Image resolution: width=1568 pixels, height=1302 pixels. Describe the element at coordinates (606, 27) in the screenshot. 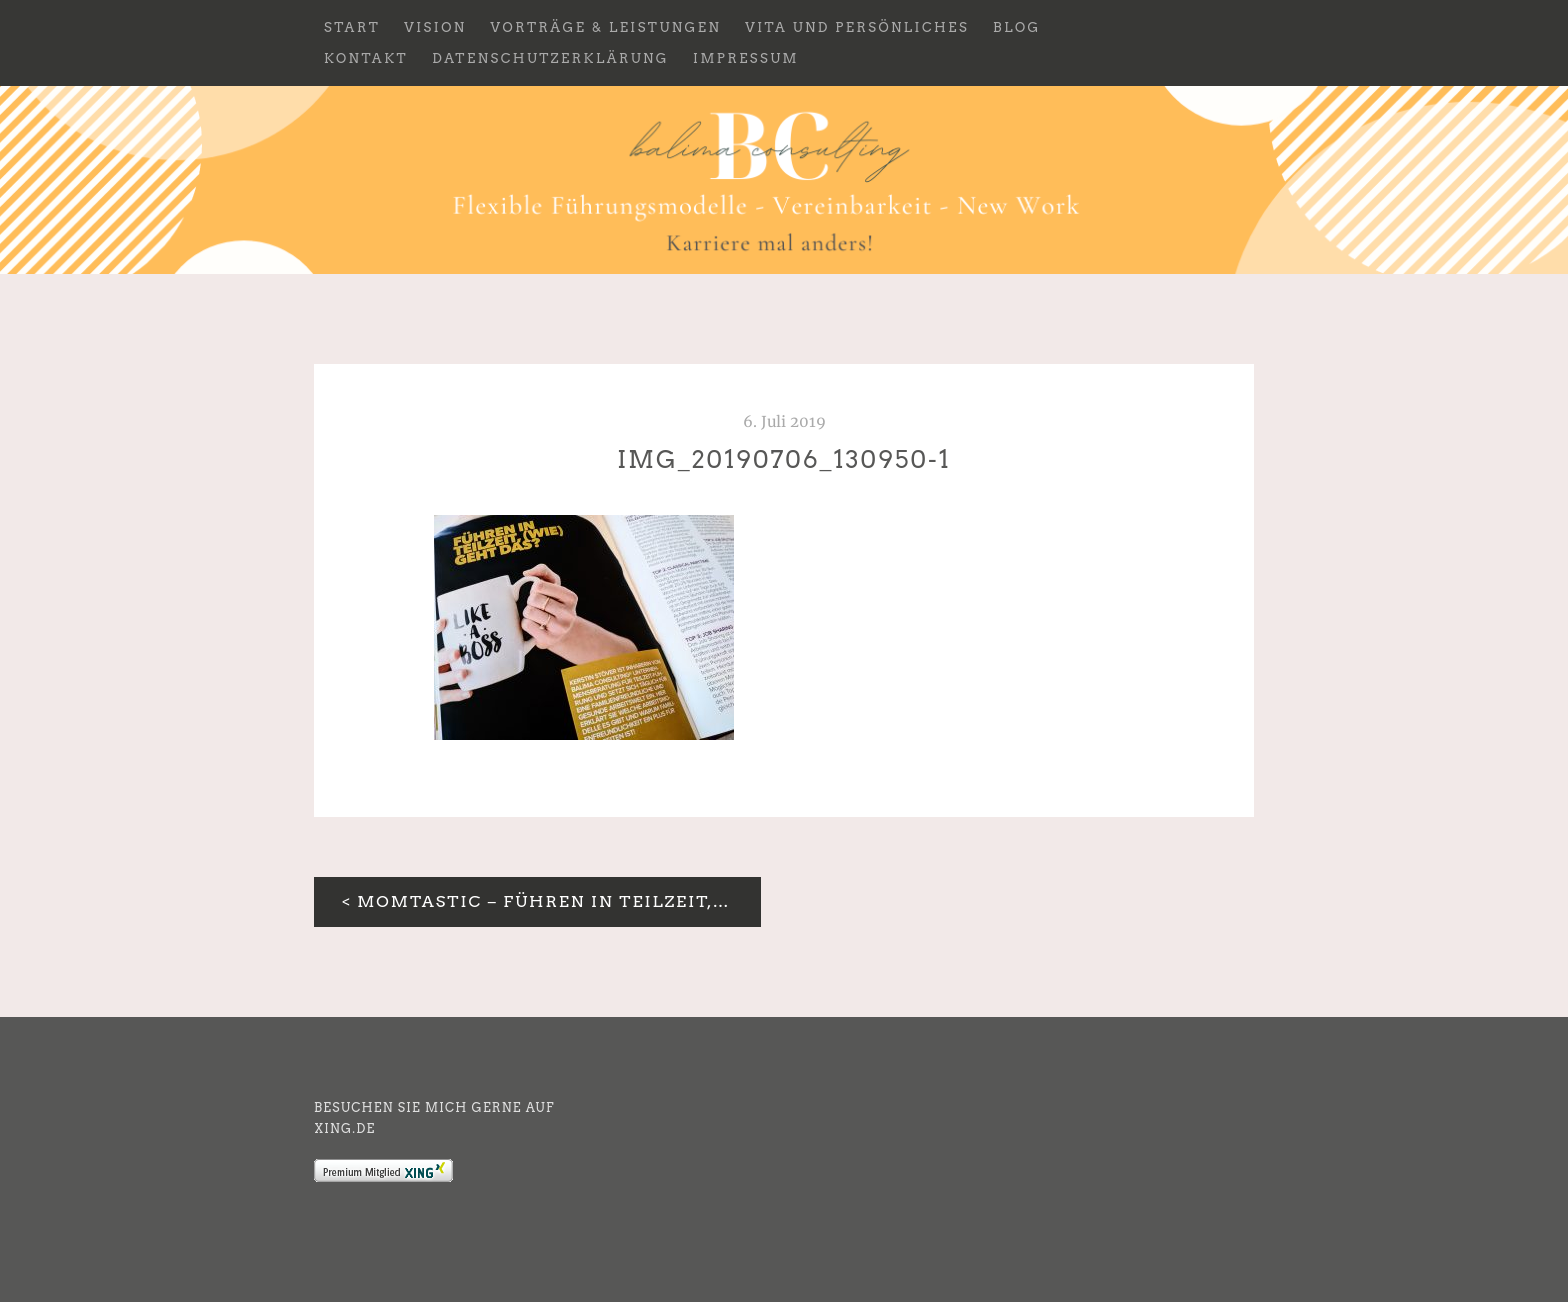

I see `Vorträge & Leistungen` at that location.